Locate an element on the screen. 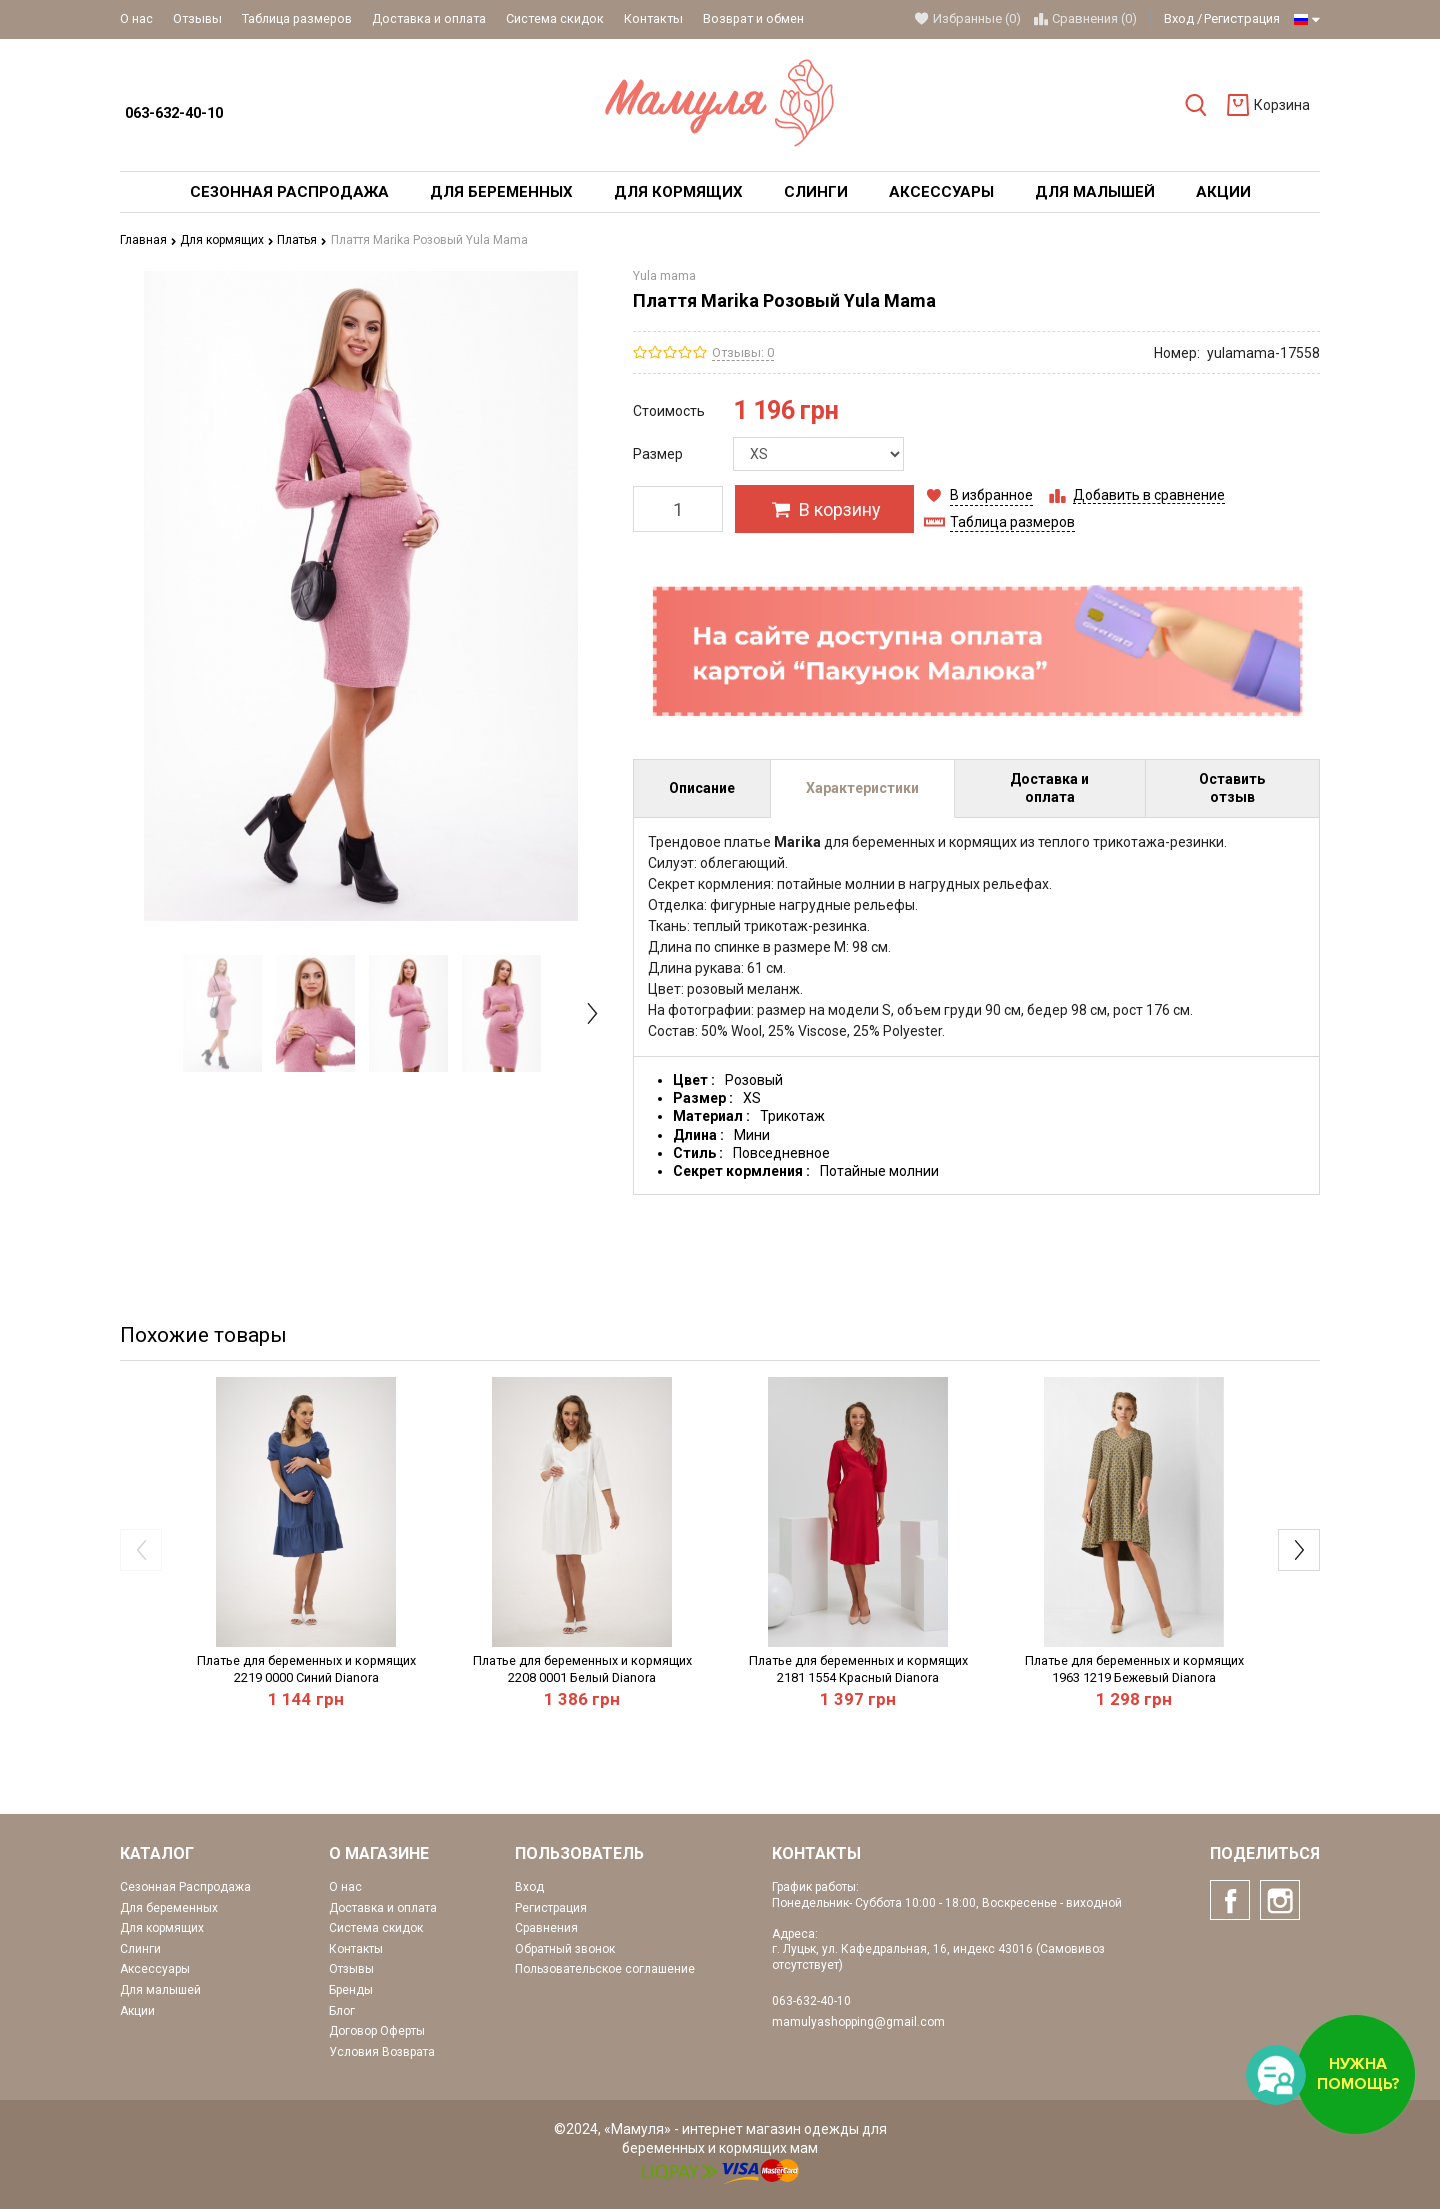 The width and height of the screenshot is (1440, 2209). Сравнения is located at coordinates (546, 1928).